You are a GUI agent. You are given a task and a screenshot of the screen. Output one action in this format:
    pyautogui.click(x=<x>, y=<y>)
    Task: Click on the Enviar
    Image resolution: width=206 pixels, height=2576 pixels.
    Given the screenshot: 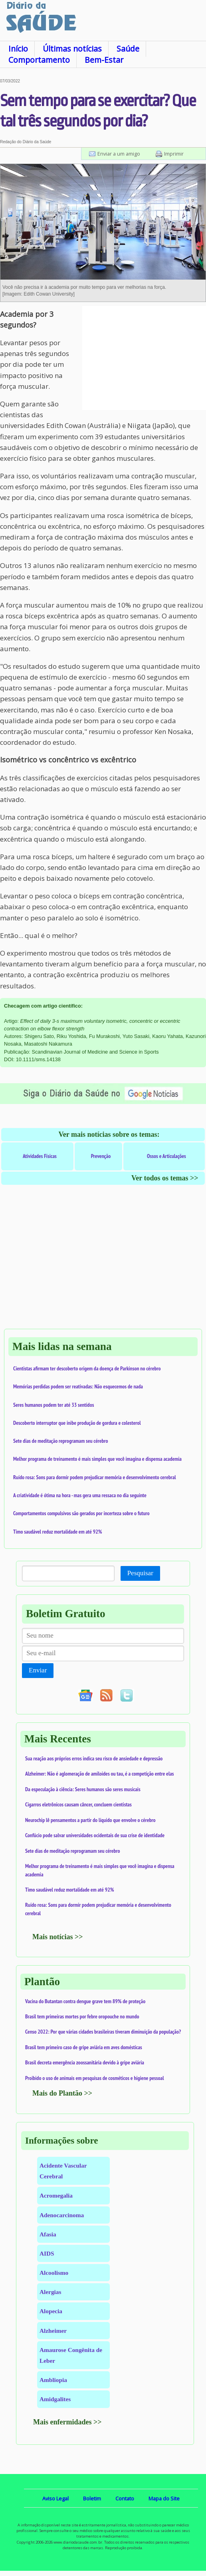 What is the action you would take?
    pyautogui.click(x=38, y=1670)
    